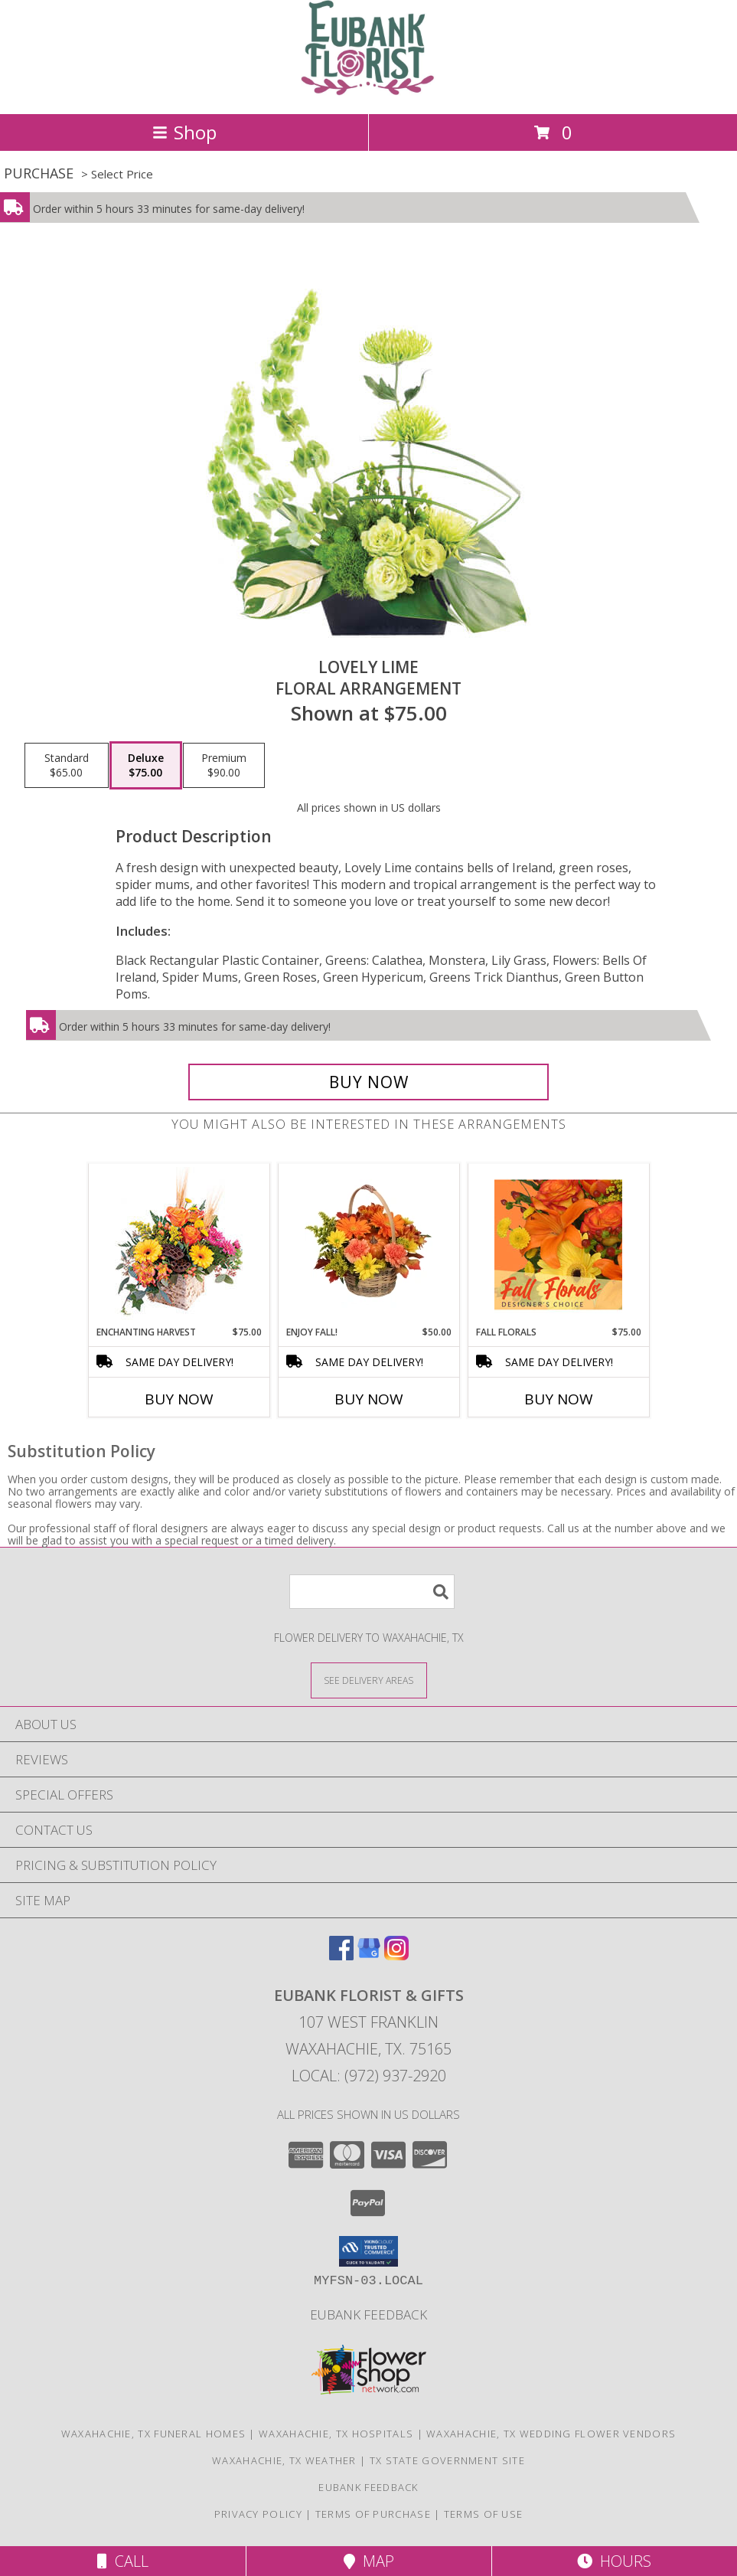 This screenshot has height=2576, width=737. I want to click on [View our Facebook], so click(341, 1955).